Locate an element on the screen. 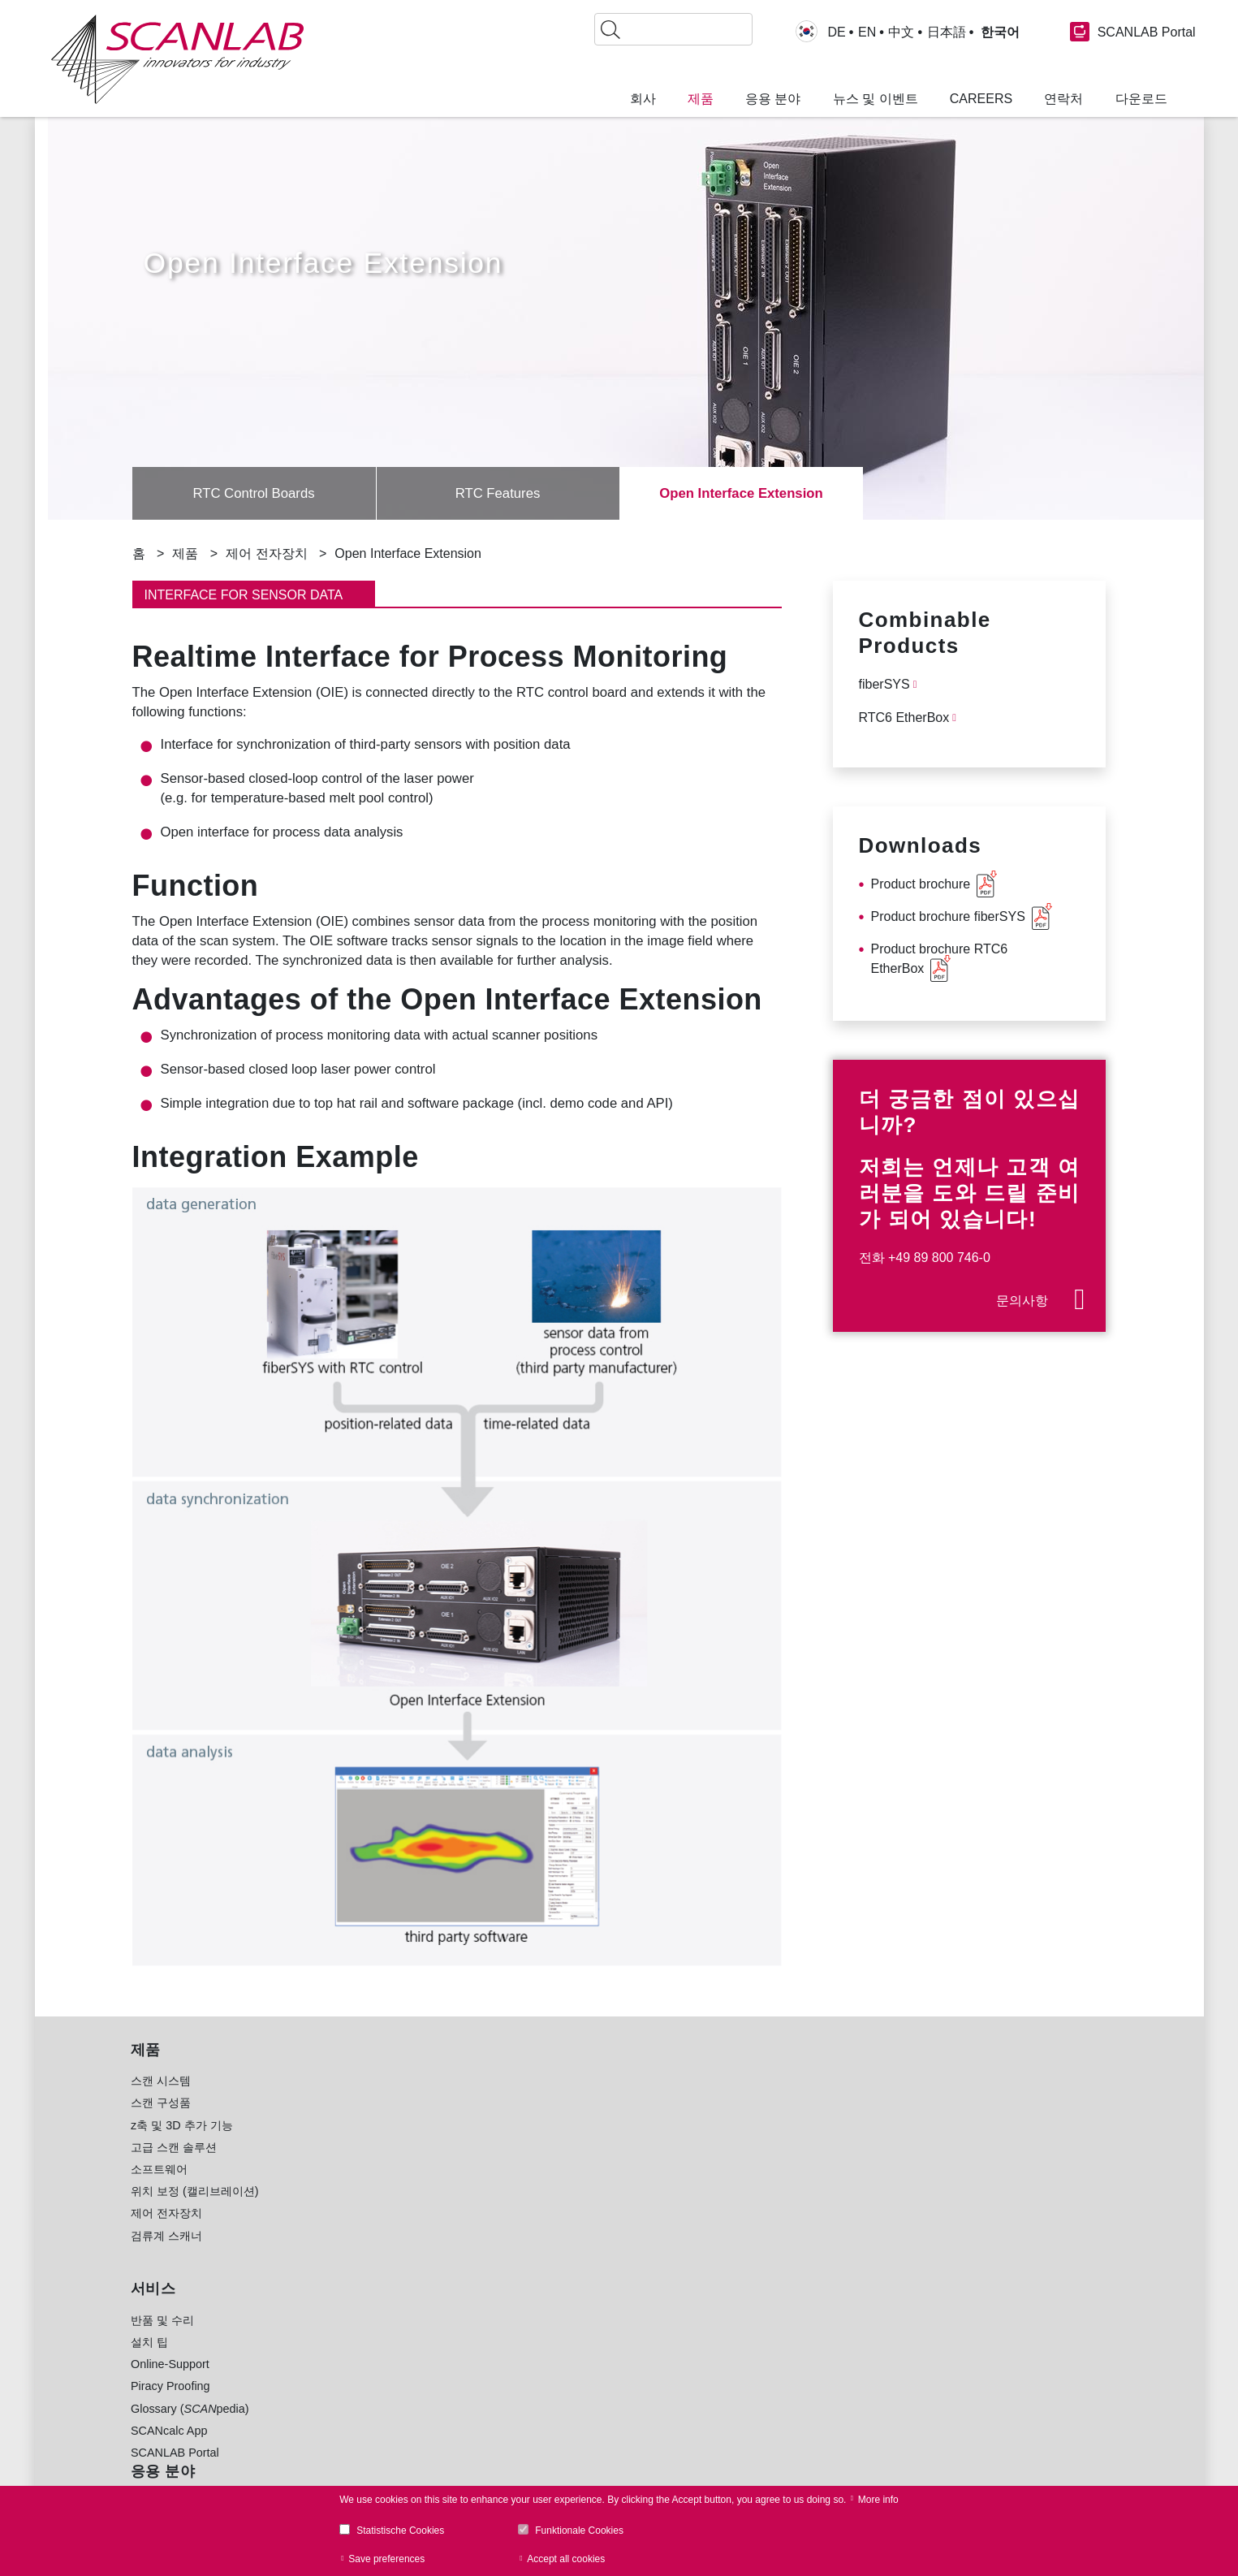  Image Library [menuitem] is located at coordinates (366, 2450).